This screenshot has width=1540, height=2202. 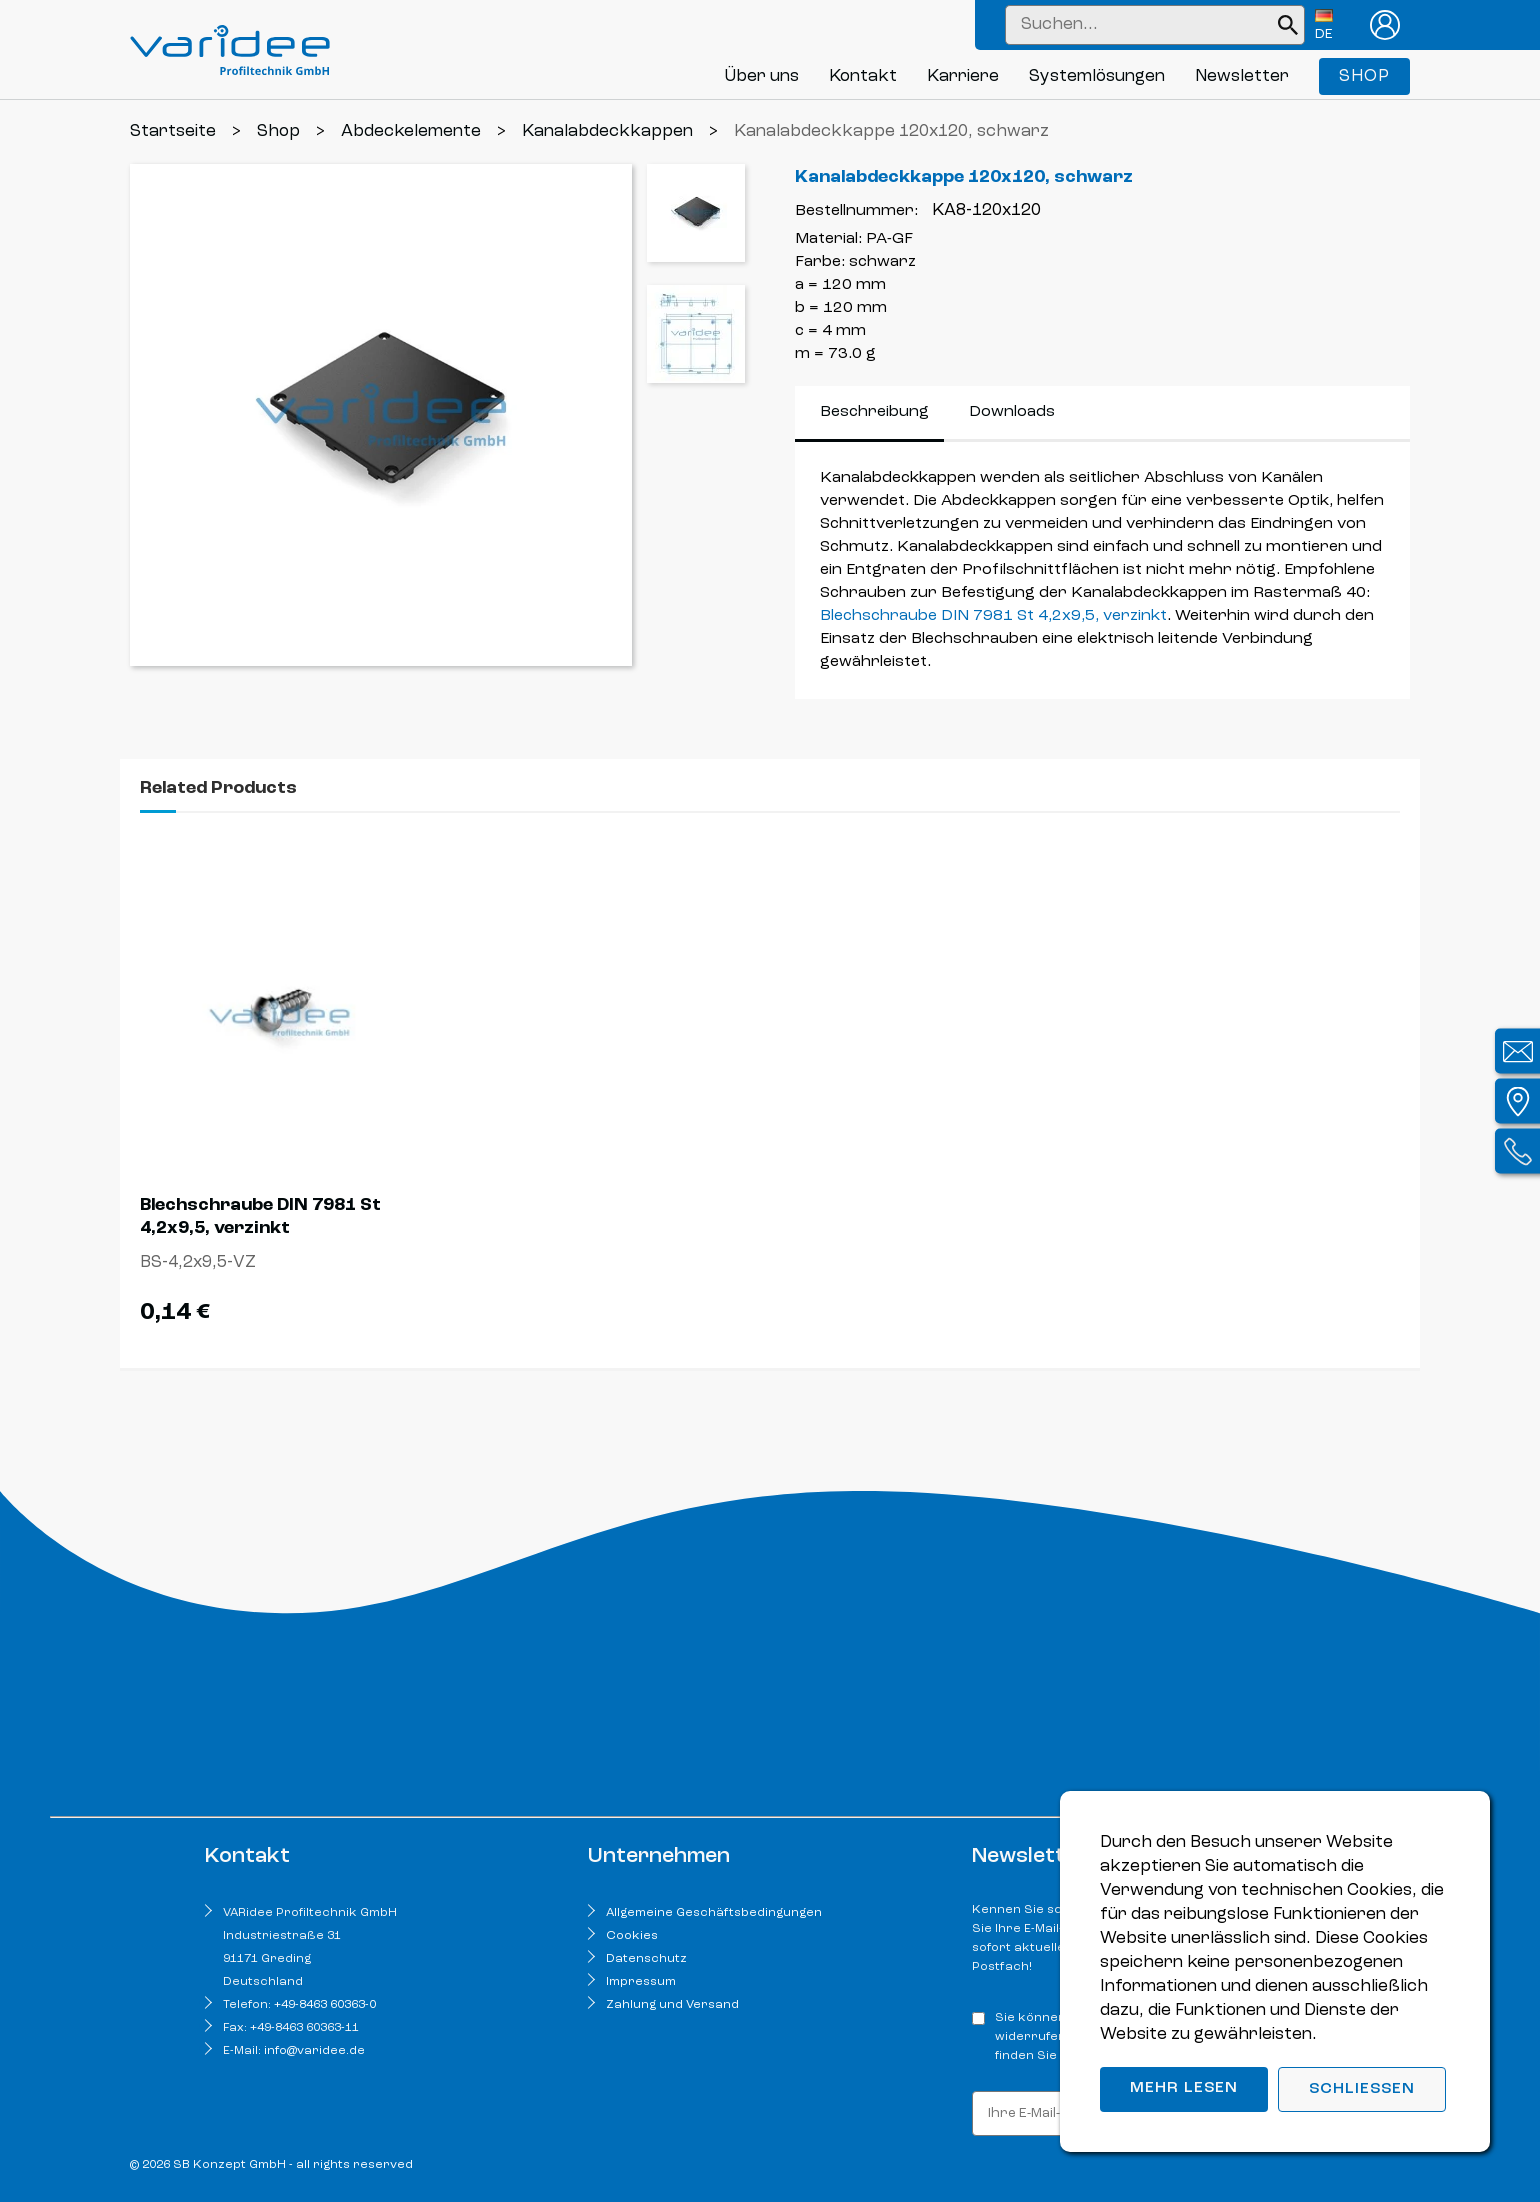 I want to click on Karriere, so click(x=963, y=76).